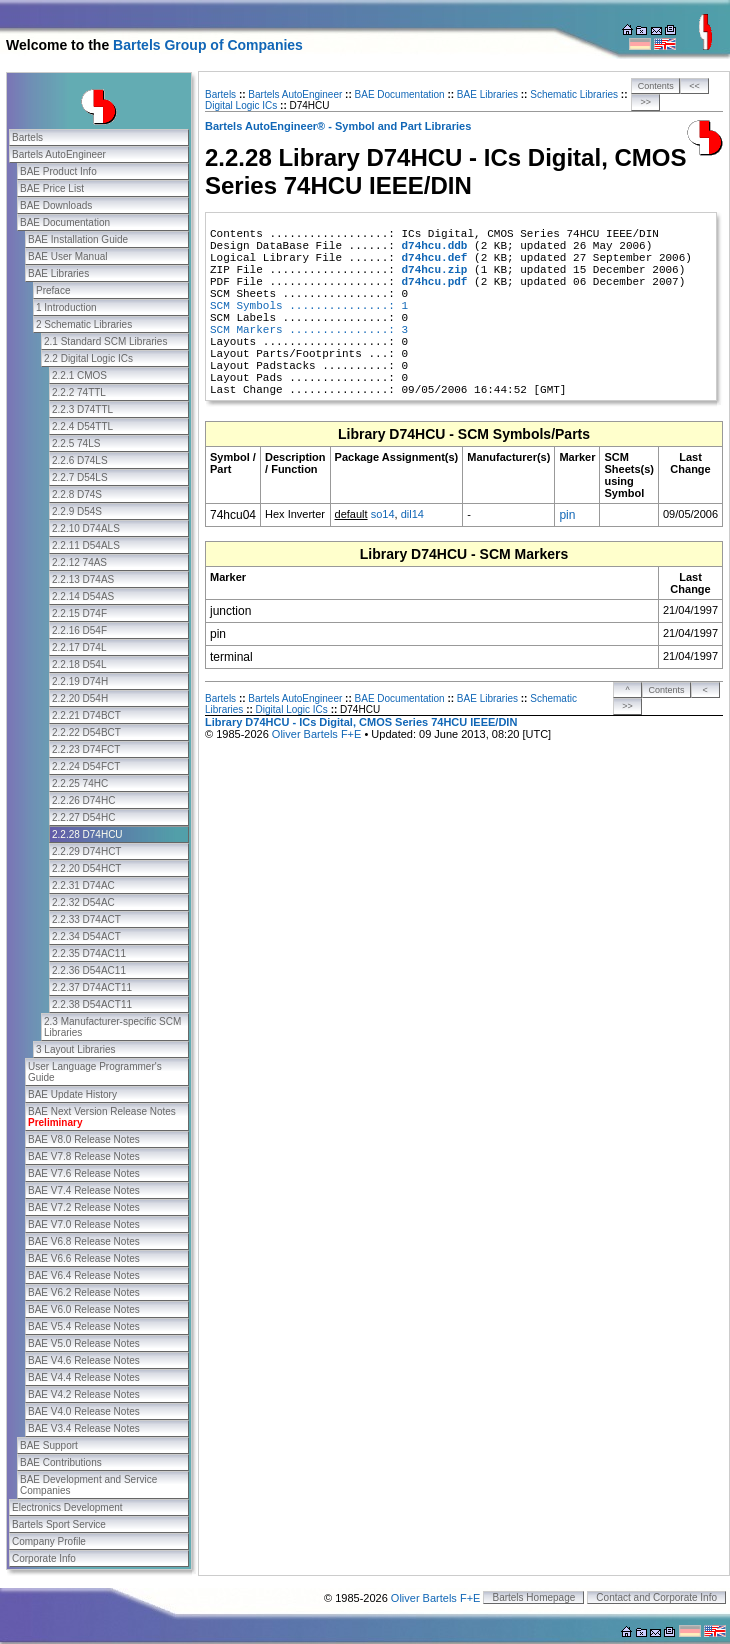 Image resolution: width=730 pixels, height=1644 pixels. Describe the element at coordinates (79, 613) in the screenshot. I see `2.2.15 D74F` at that location.